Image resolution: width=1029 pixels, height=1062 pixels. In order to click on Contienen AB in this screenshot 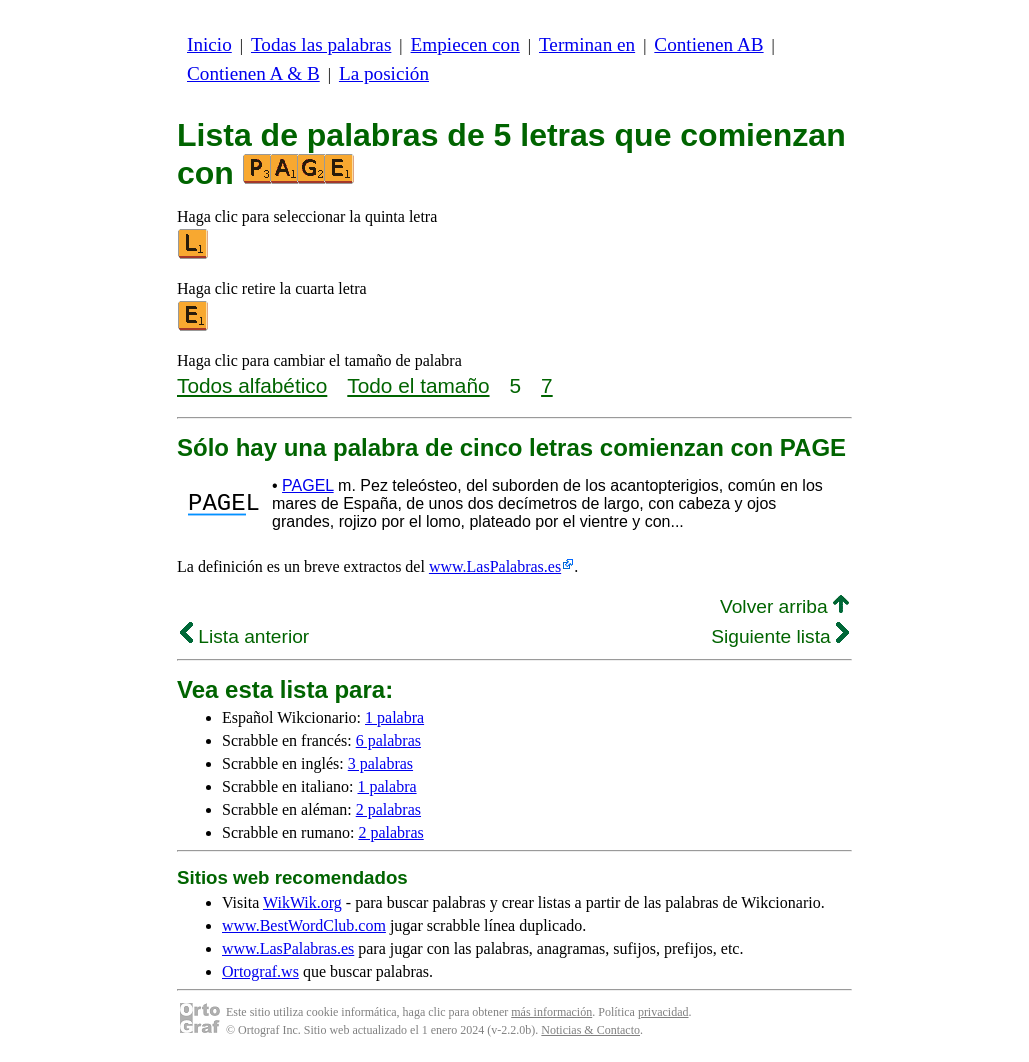, I will do `click(708, 44)`.